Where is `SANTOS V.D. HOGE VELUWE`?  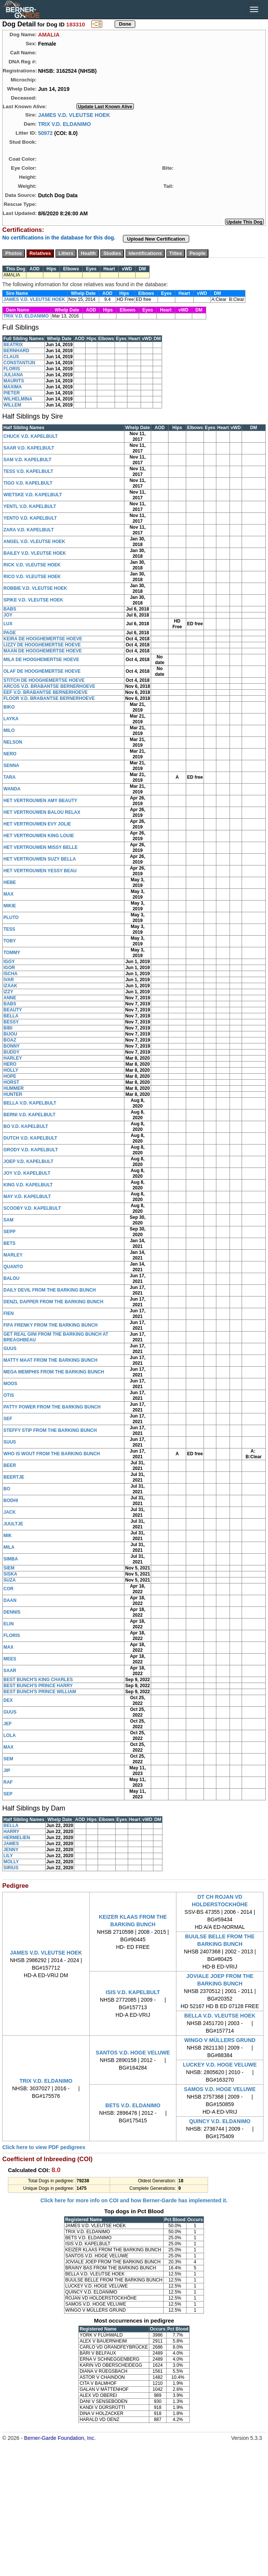
SANTOS V.D. HOGE VELUWE is located at coordinates (133, 2053).